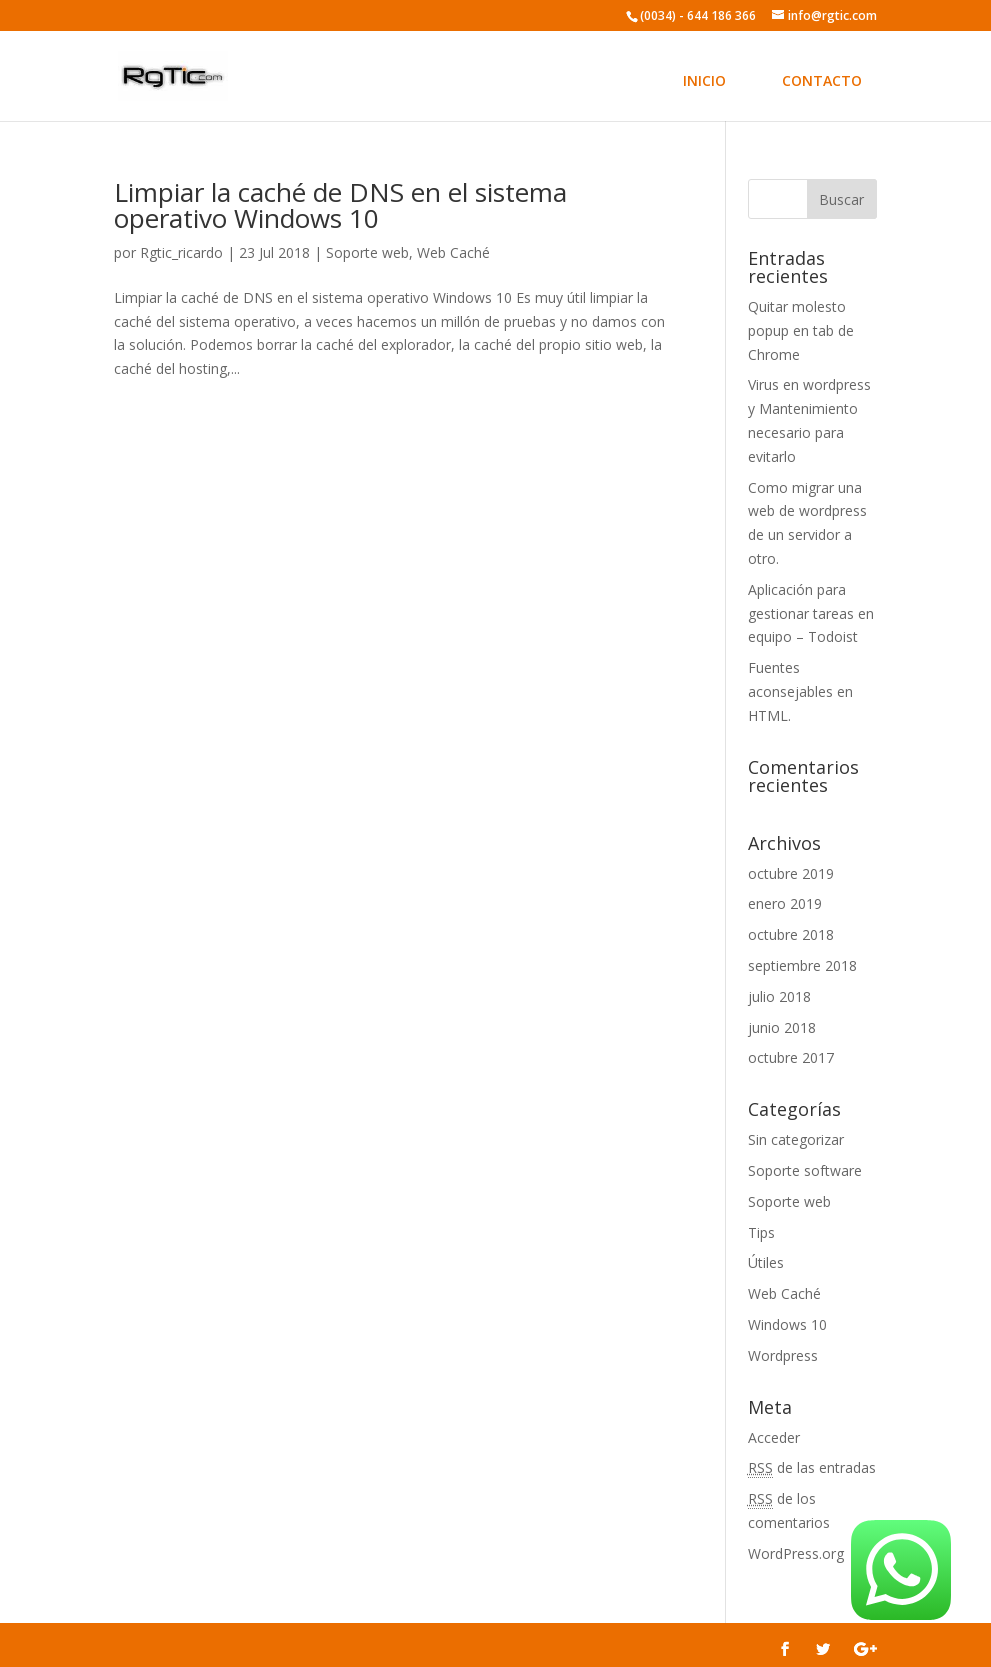 This screenshot has height=1667, width=991. Describe the element at coordinates (779, 996) in the screenshot. I see `julio 2018` at that location.